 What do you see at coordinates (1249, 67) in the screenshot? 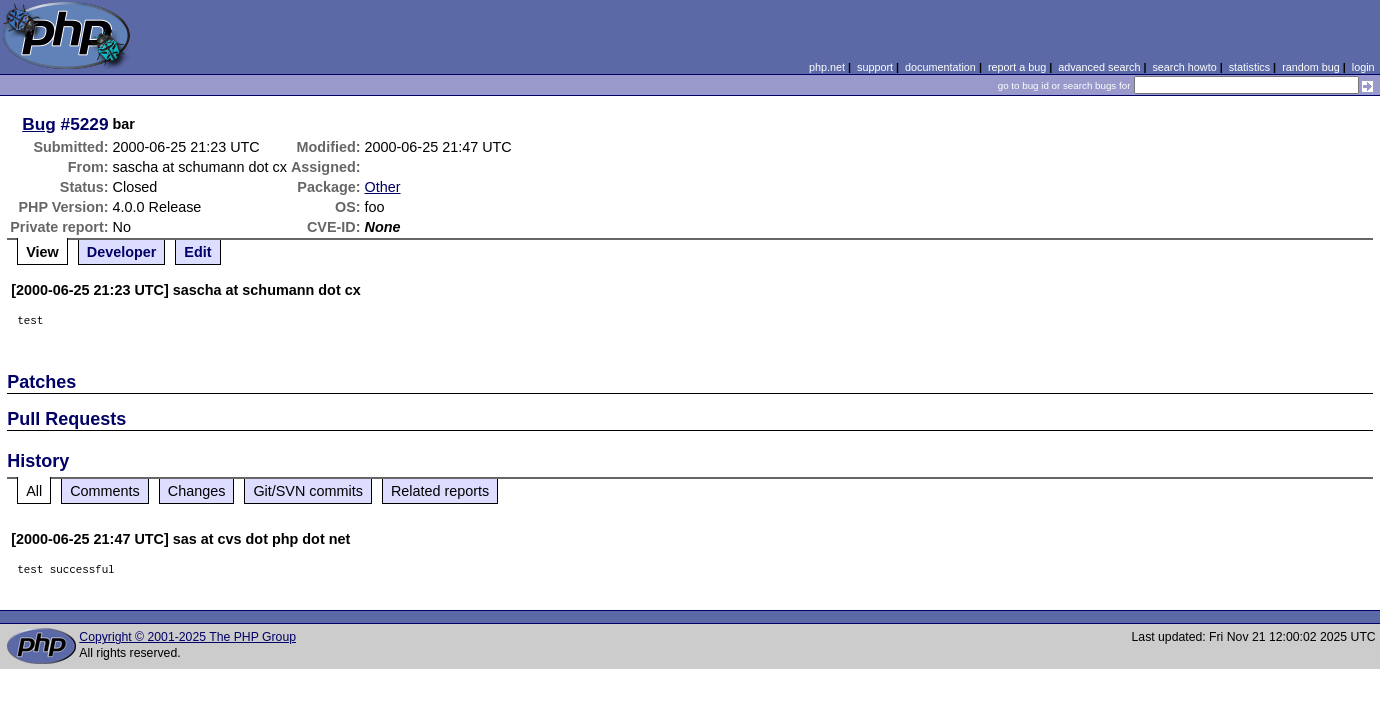
I see `statistics` at bounding box center [1249, 67].